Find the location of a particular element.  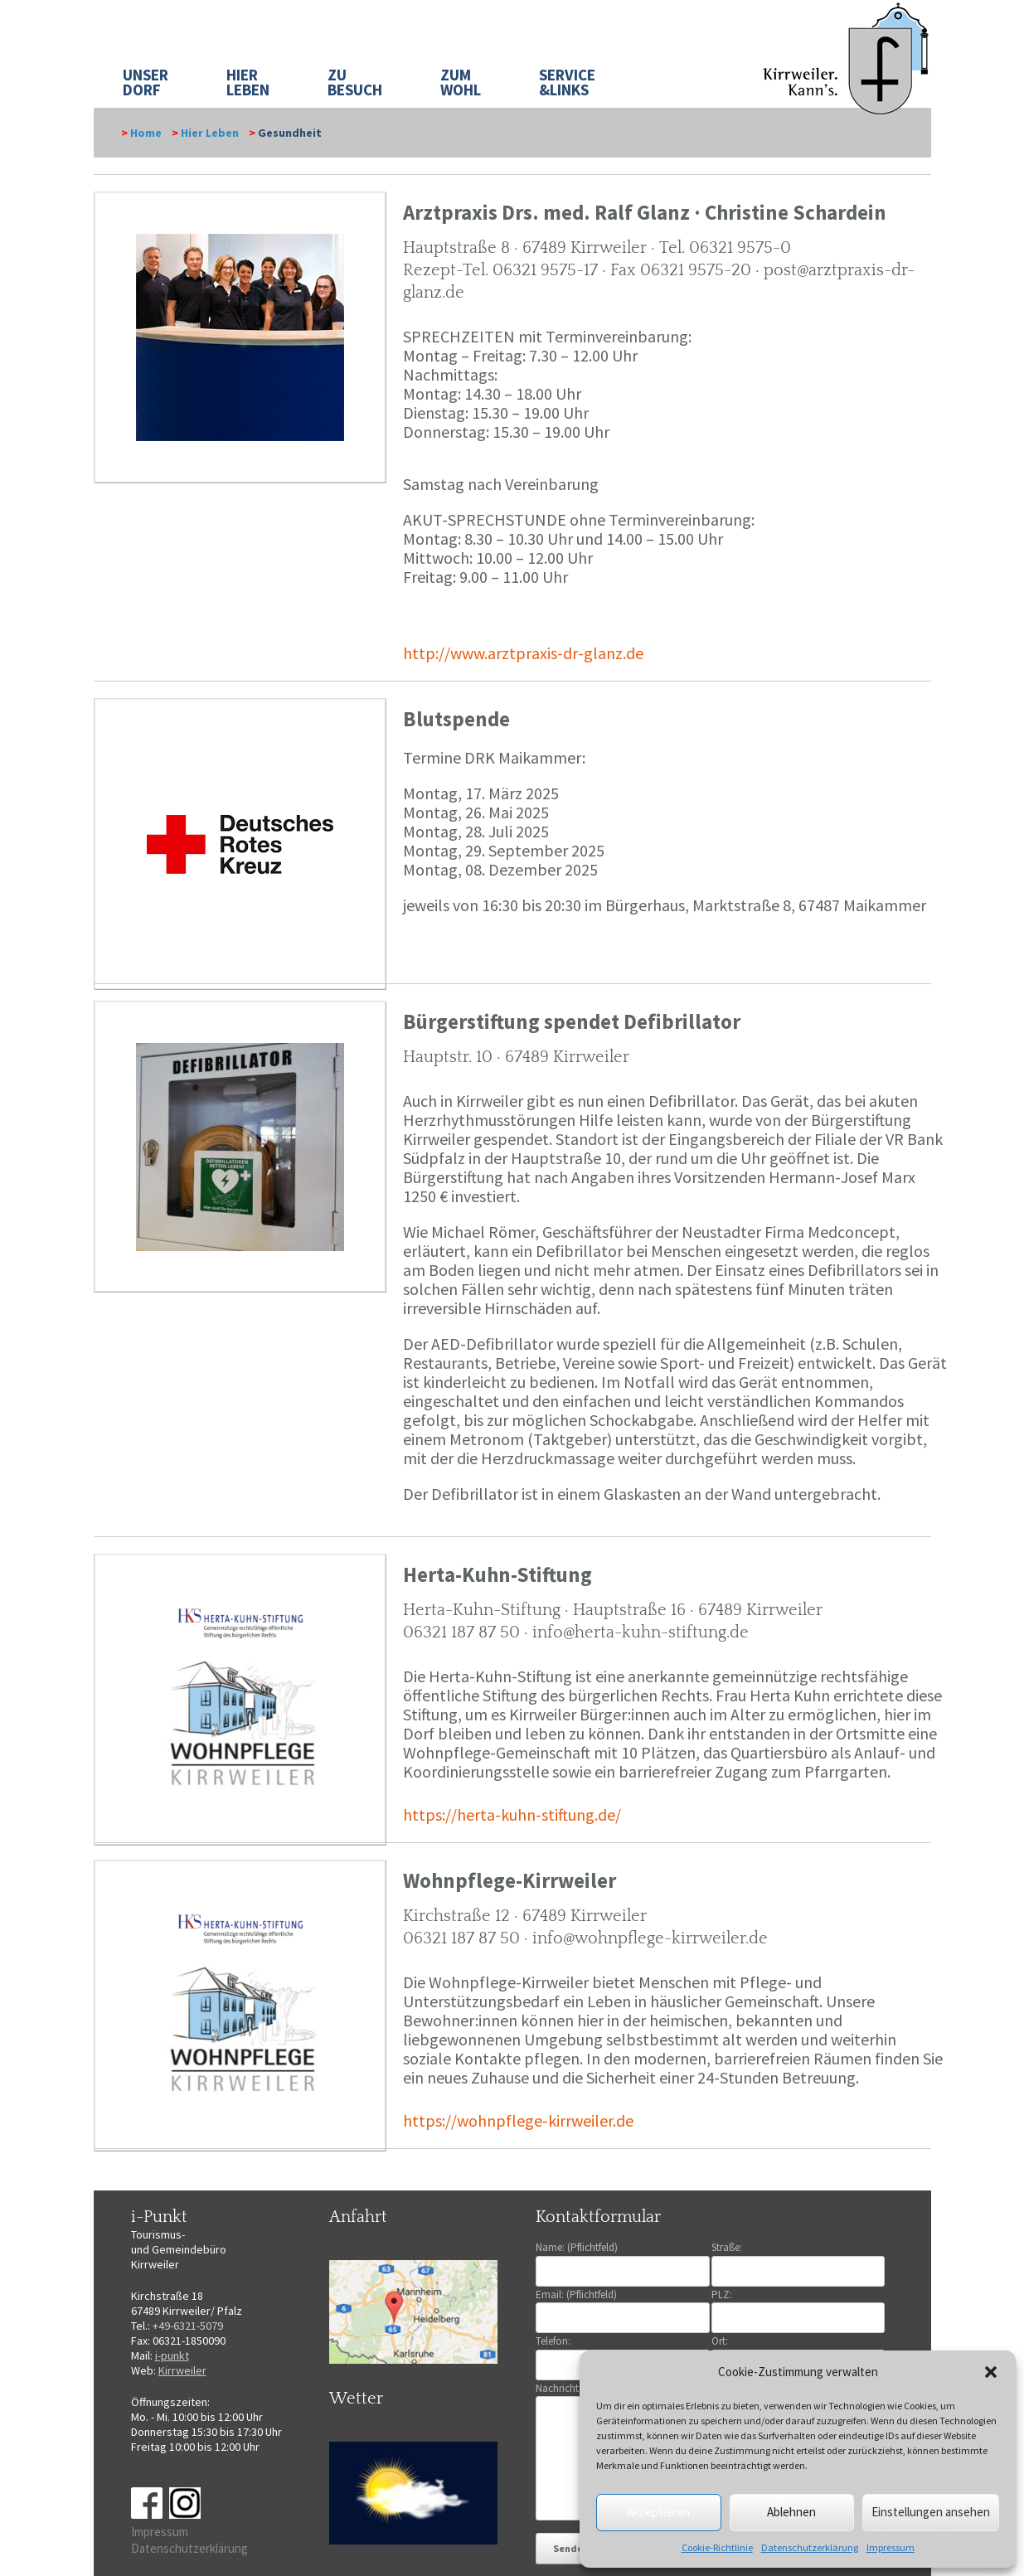

https://wohnpflege-kirrweiler.de is located at coordinates (518, 2120).